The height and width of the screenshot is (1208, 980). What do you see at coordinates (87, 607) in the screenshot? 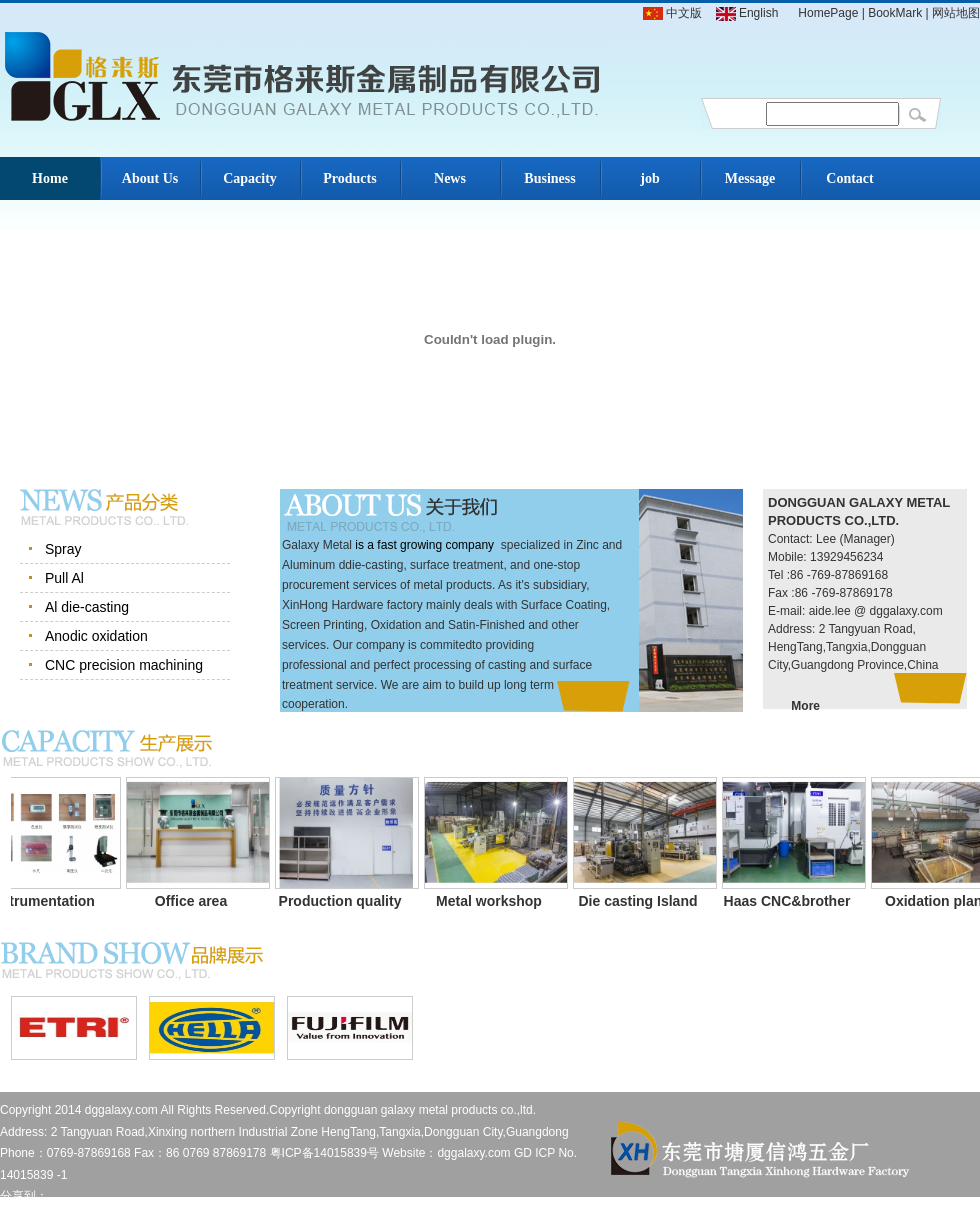
I see `Al die-casting` at bounding box center [87, 607].